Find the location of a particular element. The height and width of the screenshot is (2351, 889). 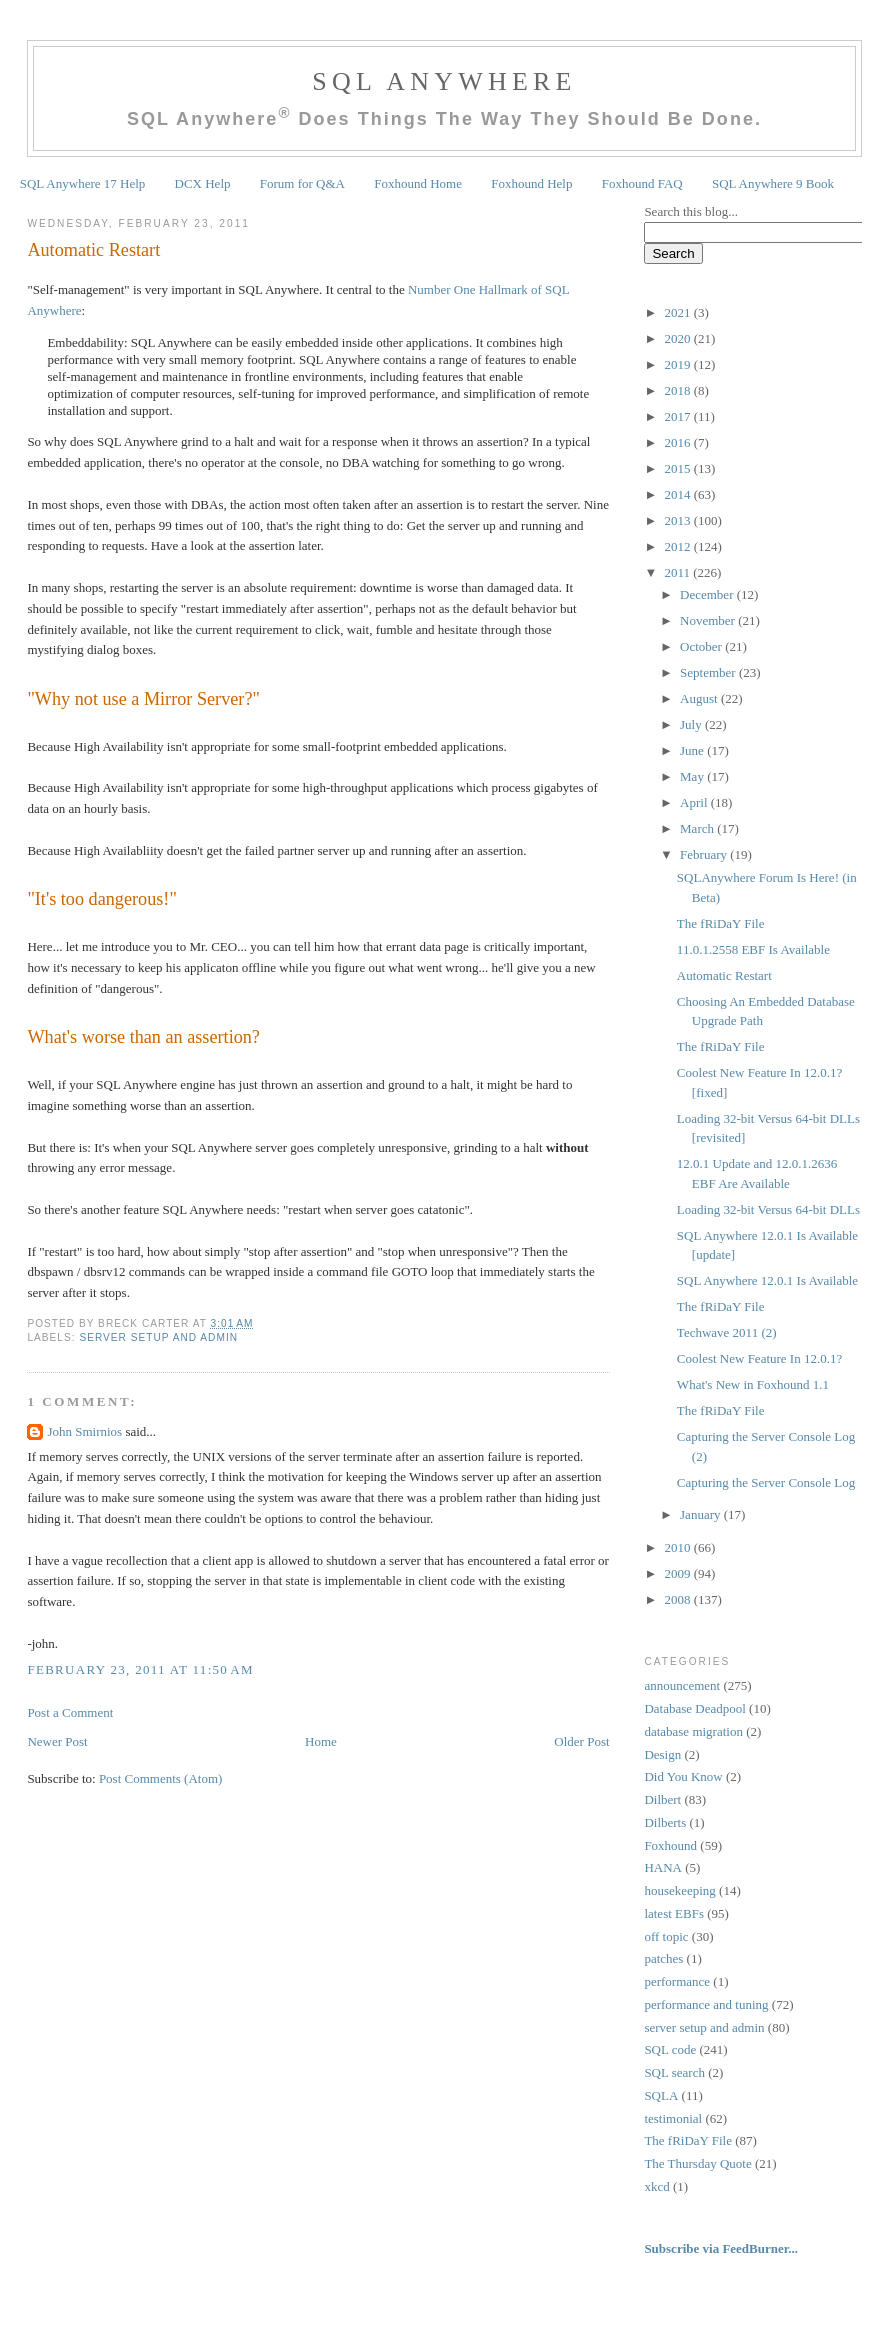

Design is located at coordinates (662, 1754).